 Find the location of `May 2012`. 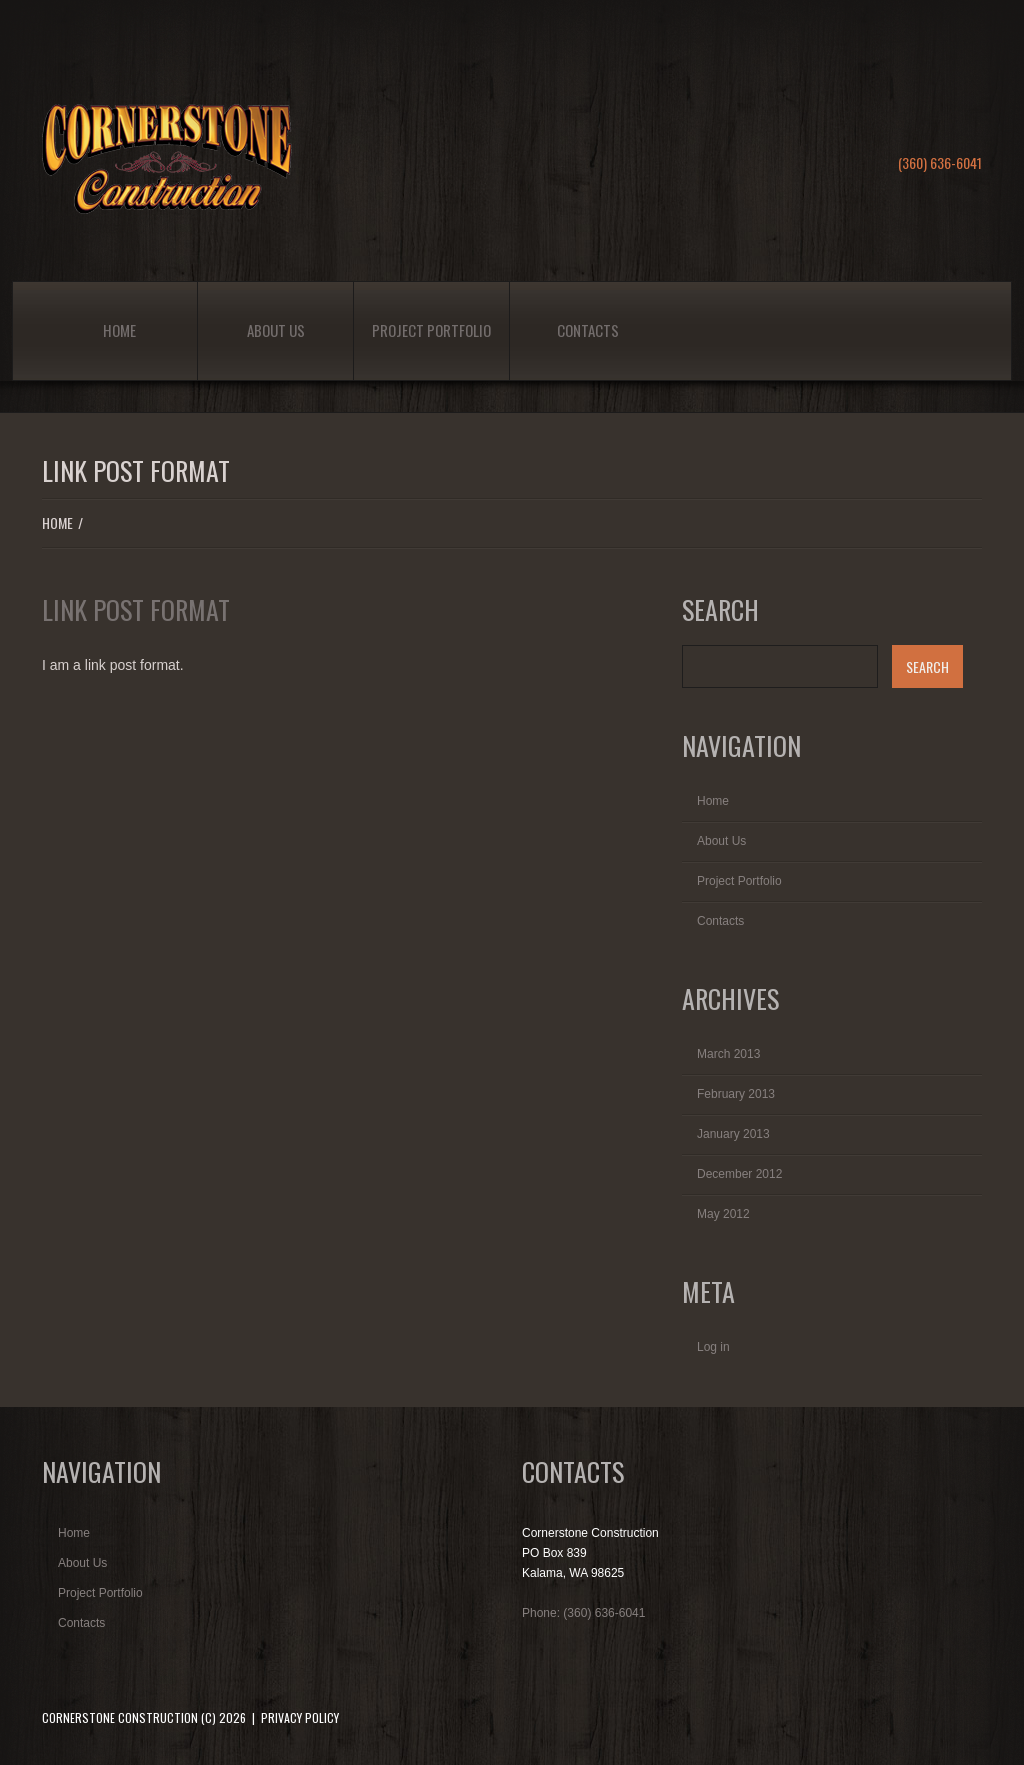

May 2012 is located at coordinates (723, 1214).